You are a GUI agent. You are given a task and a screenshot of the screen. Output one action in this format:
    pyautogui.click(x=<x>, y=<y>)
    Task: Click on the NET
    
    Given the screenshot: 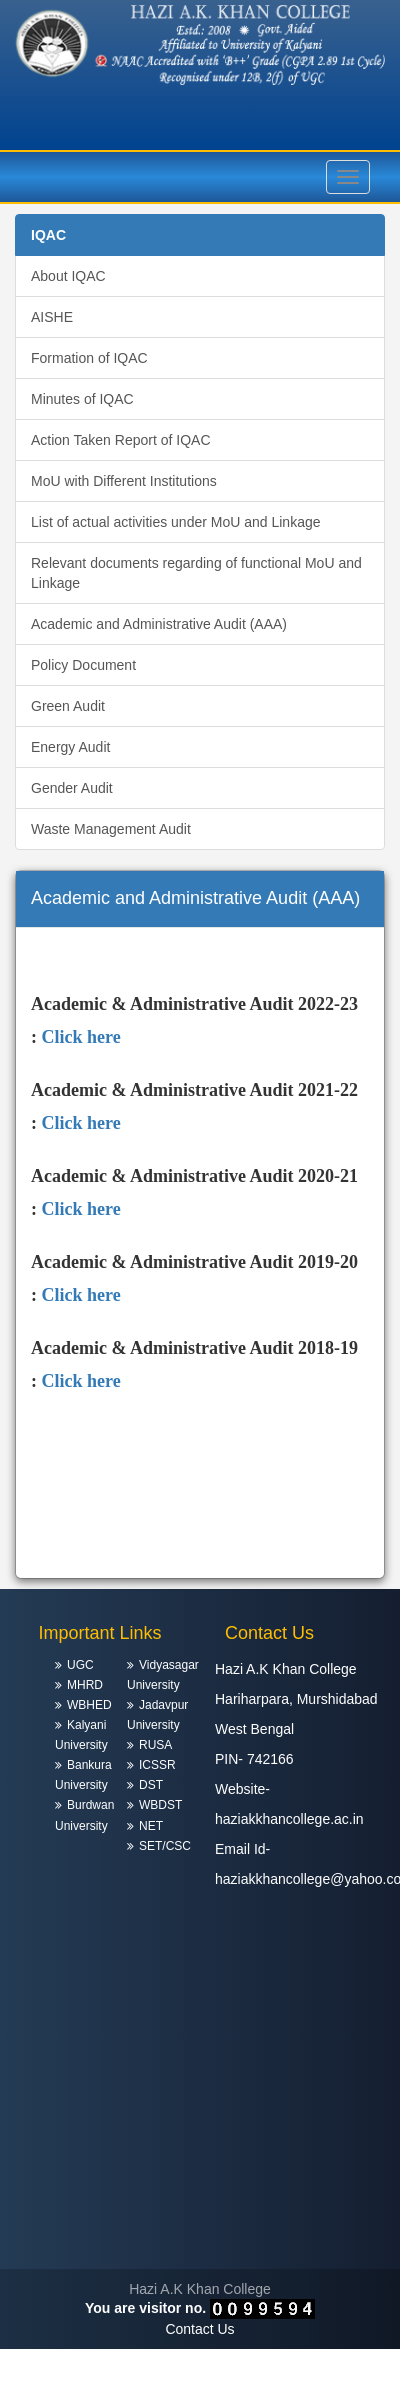 What is the action you would take?
    pyautogui.click(x=151, y=1826)
    